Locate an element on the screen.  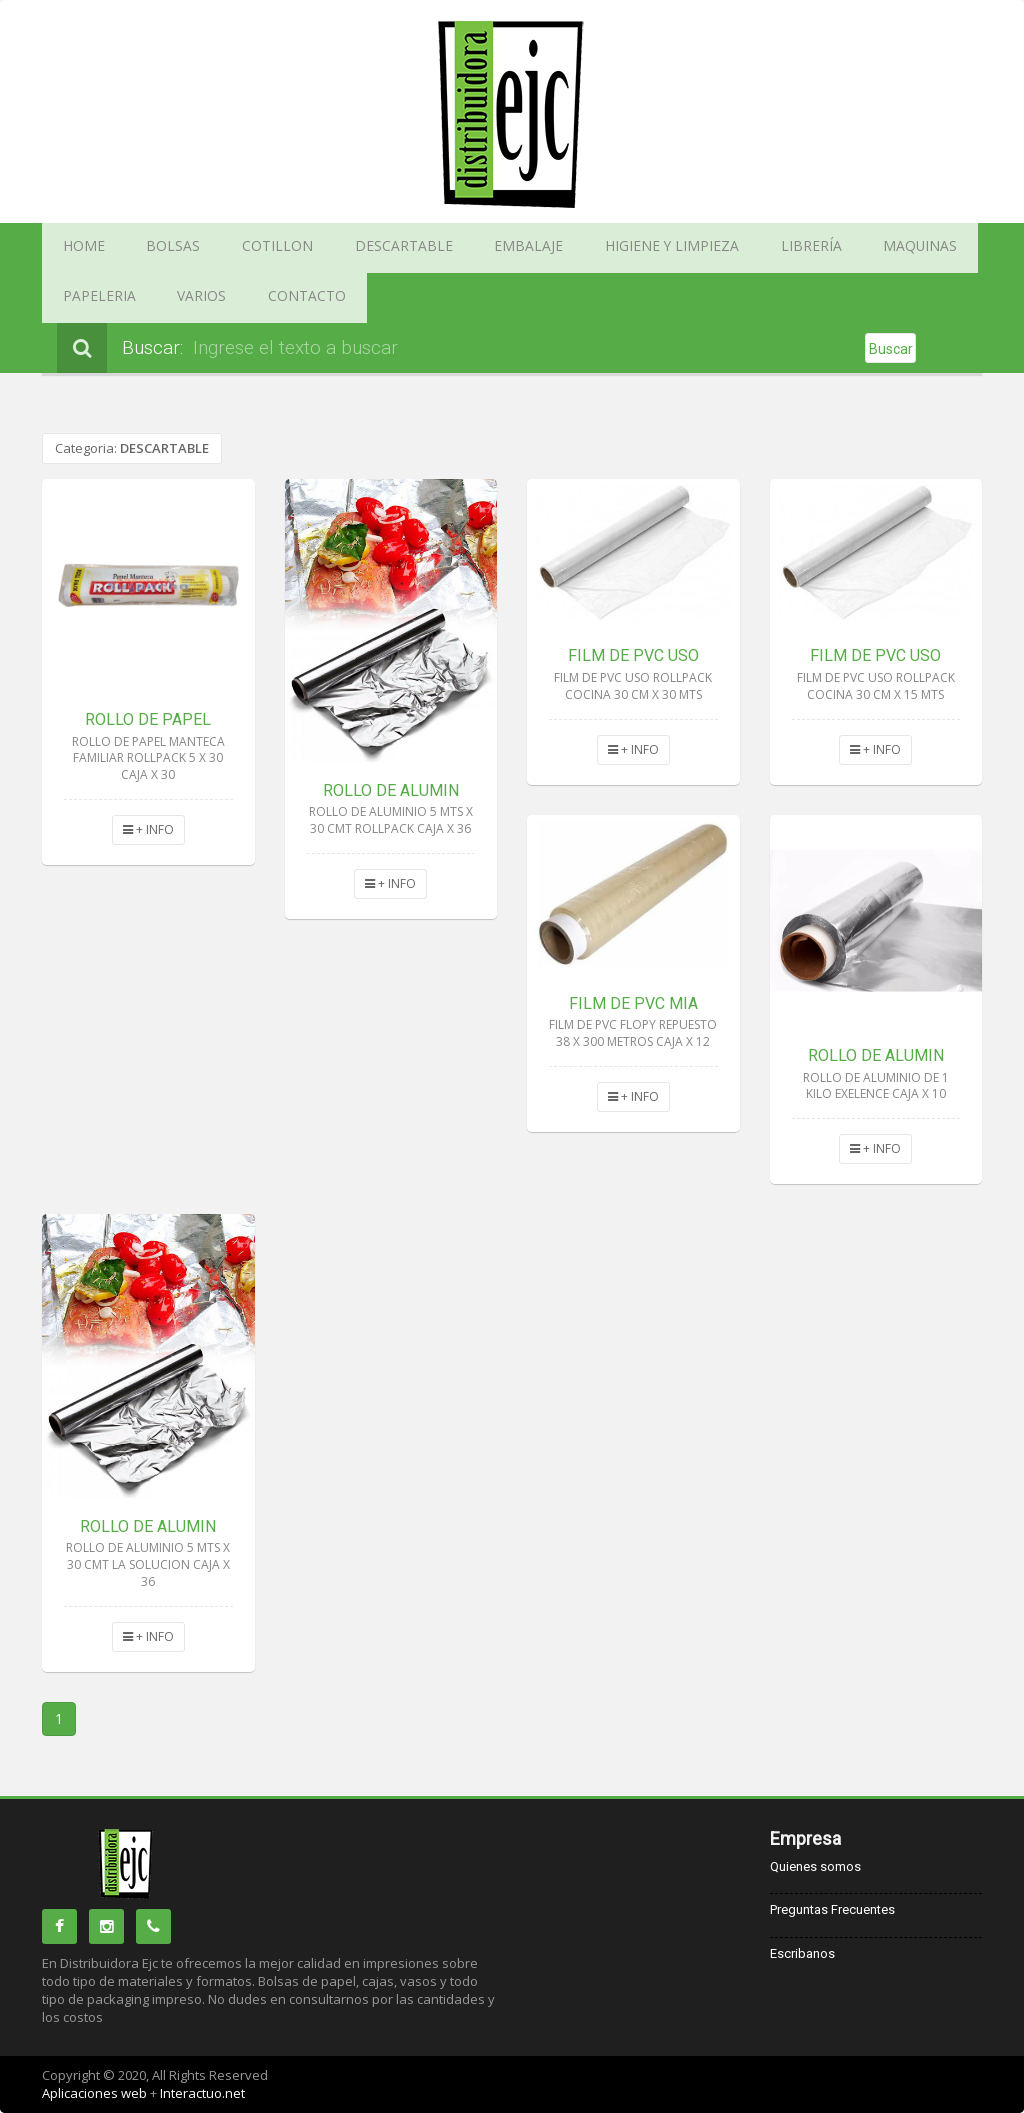
Preguntas Frecuentes is located at coordinates (832, 1909).